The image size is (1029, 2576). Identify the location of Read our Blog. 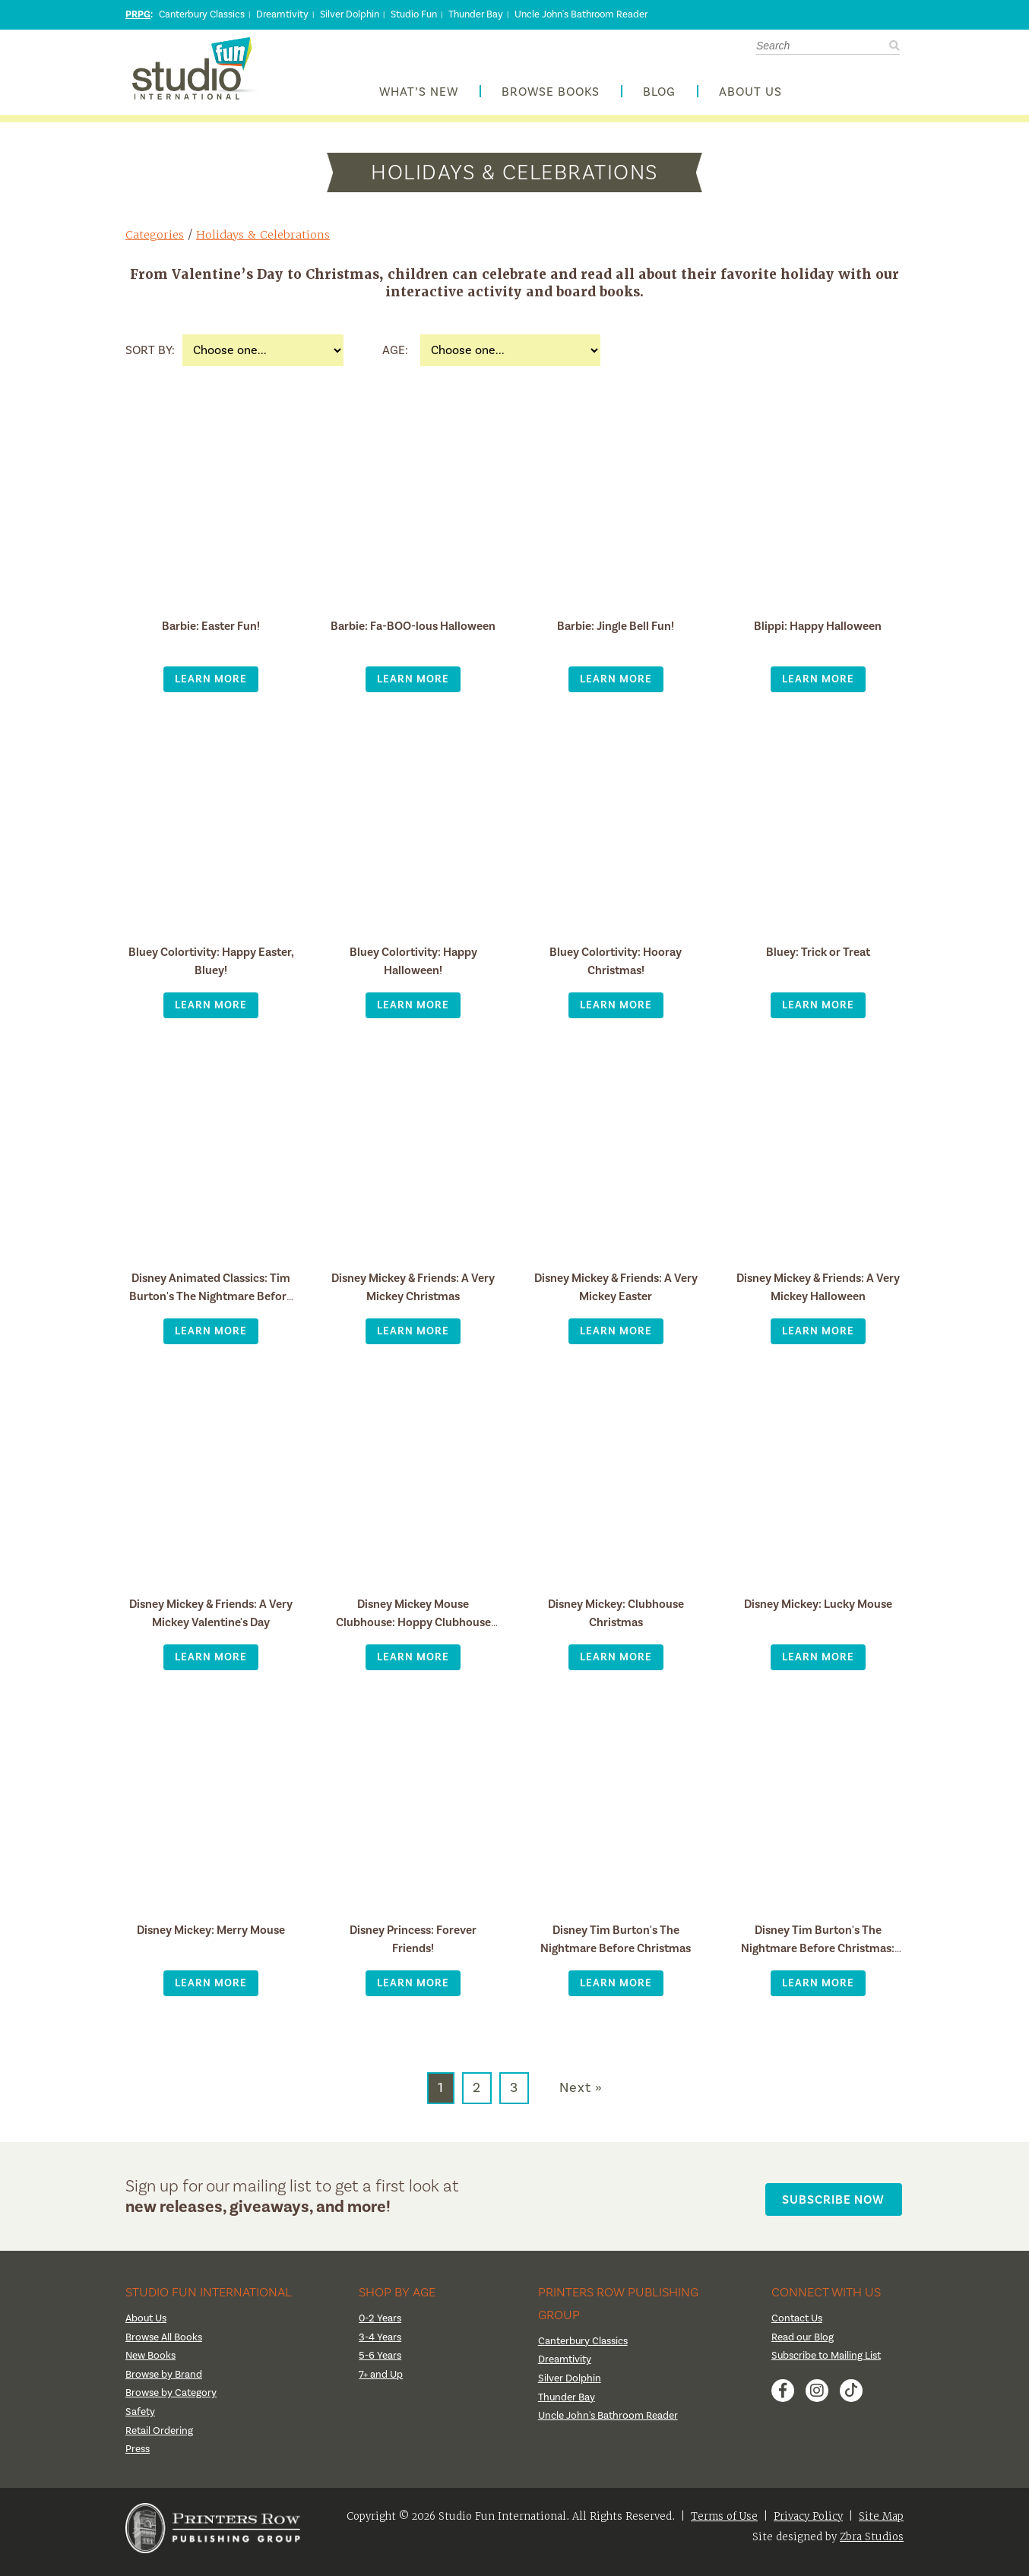
(803, 2344).